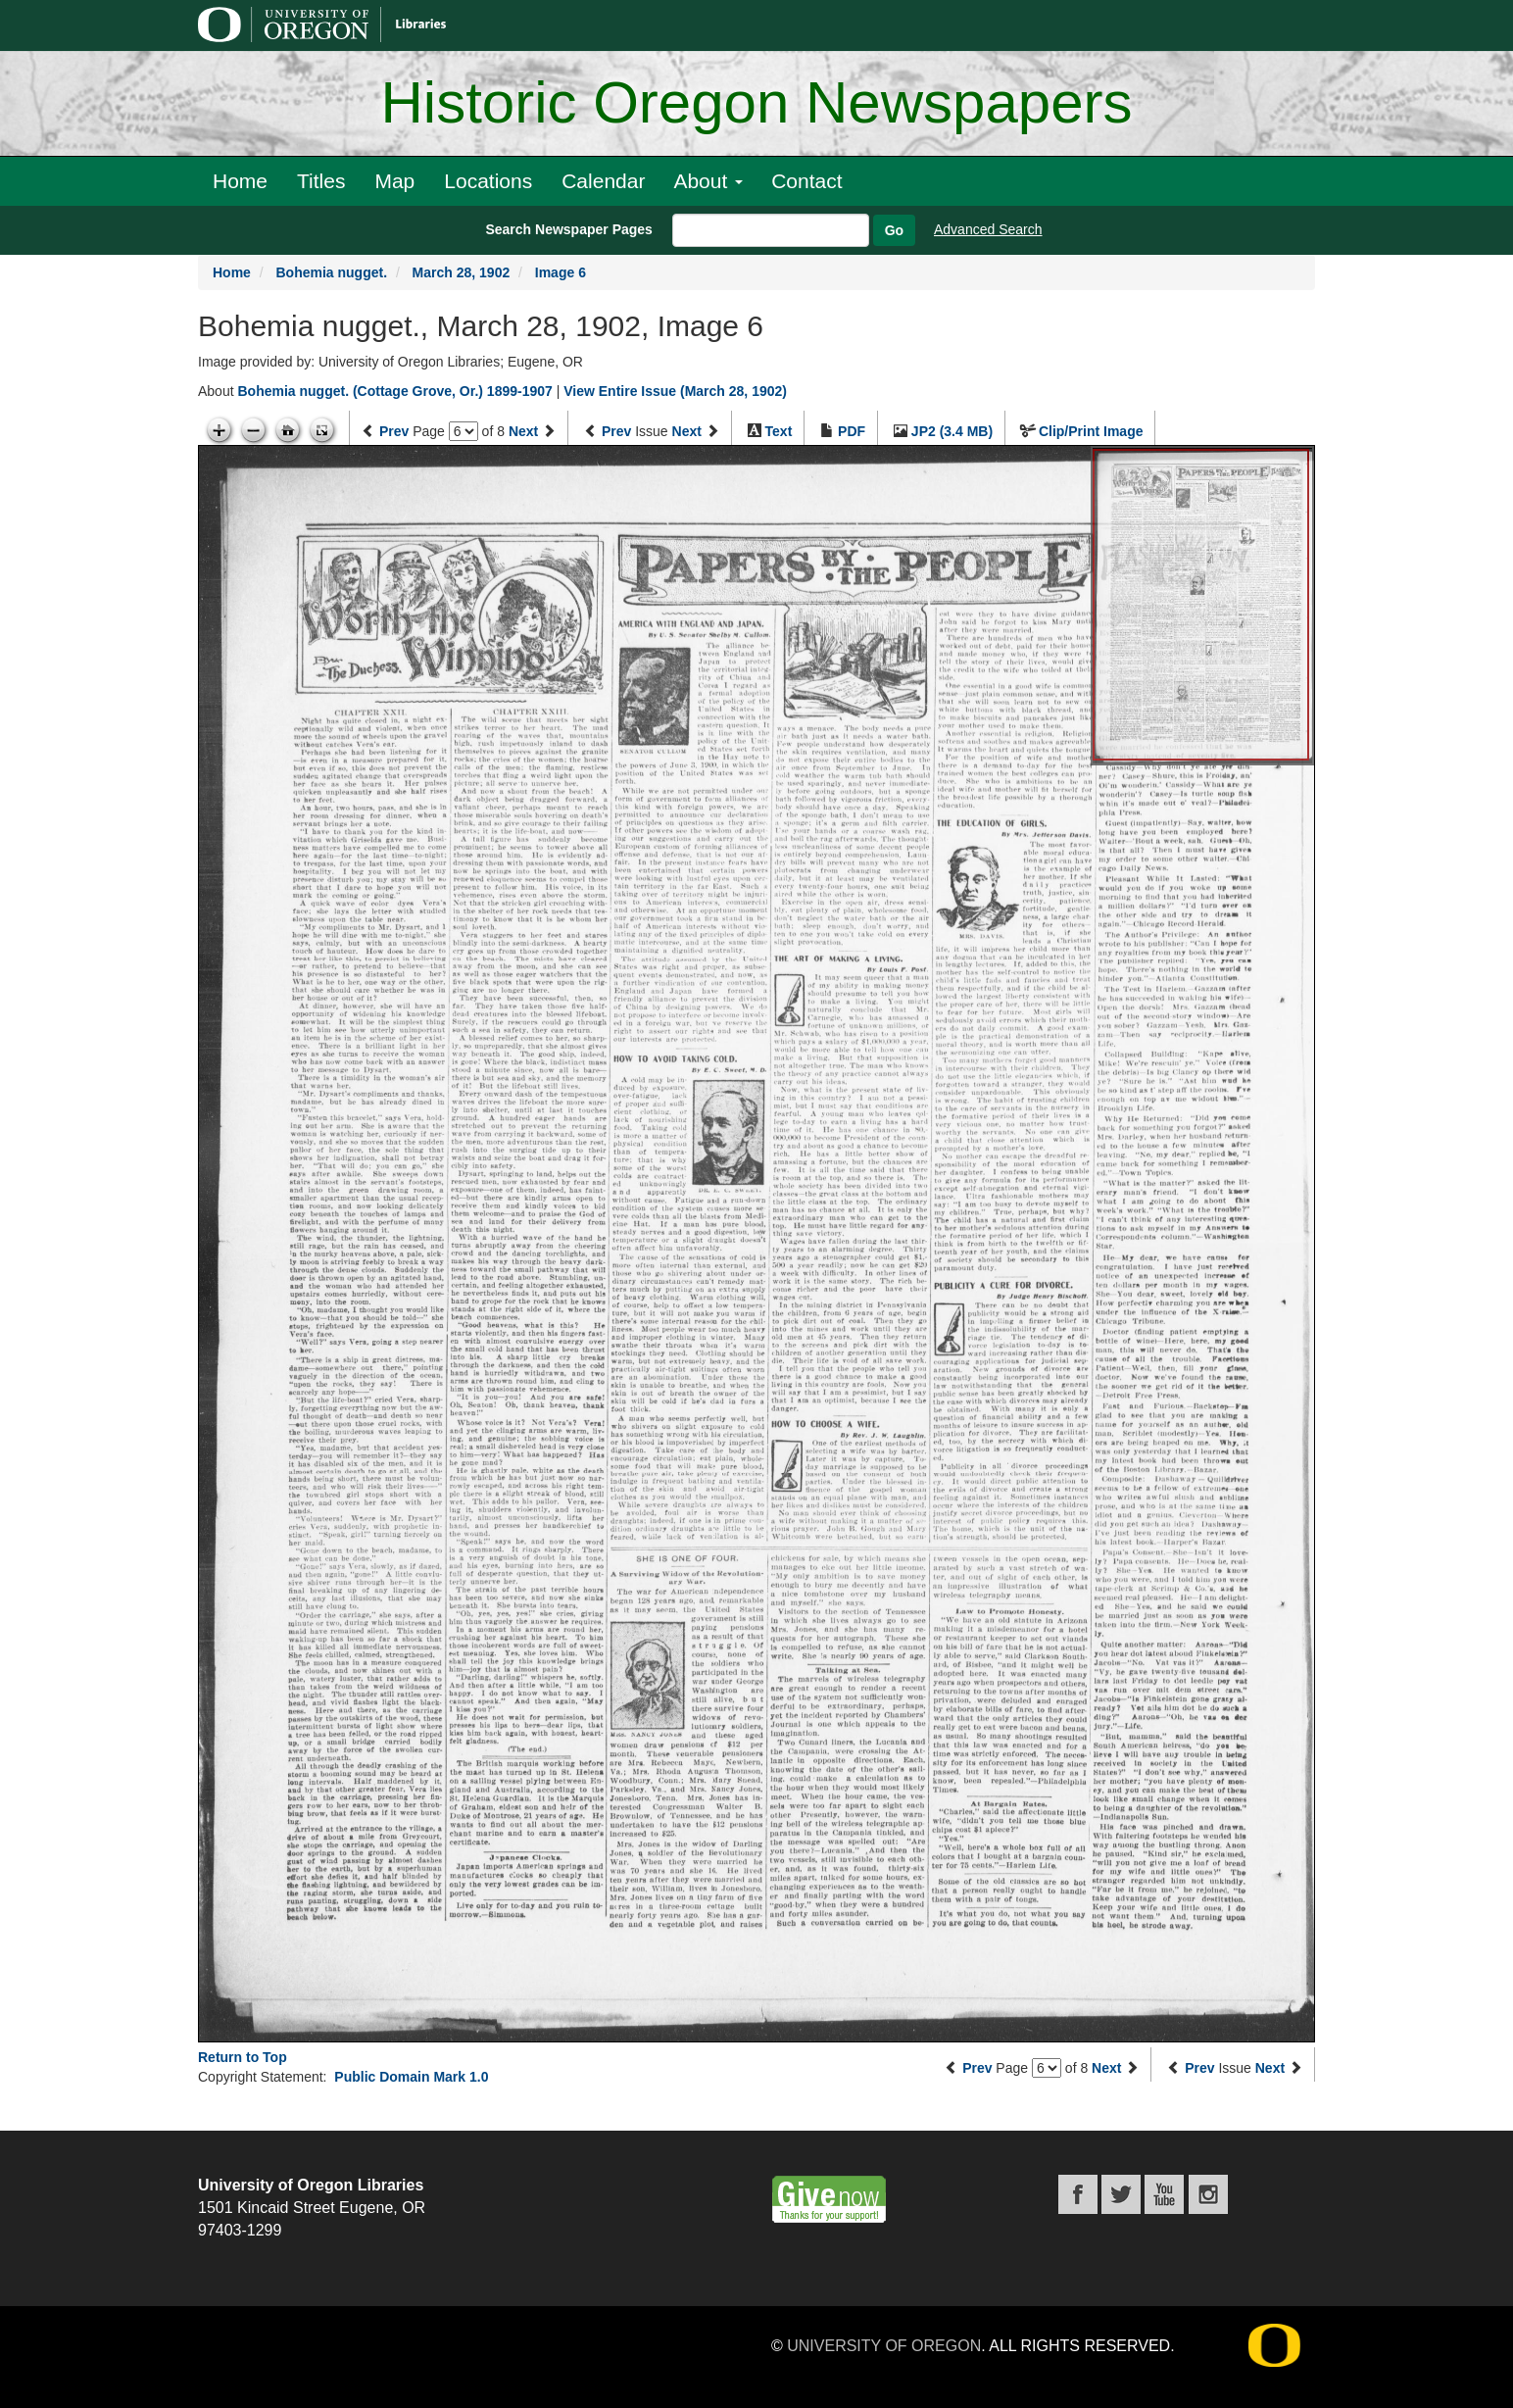 This screenshot has width=1513, height=2408. Describe the element at coordinates (560, 272) in the screenshot. I see `Image 6` at that location.